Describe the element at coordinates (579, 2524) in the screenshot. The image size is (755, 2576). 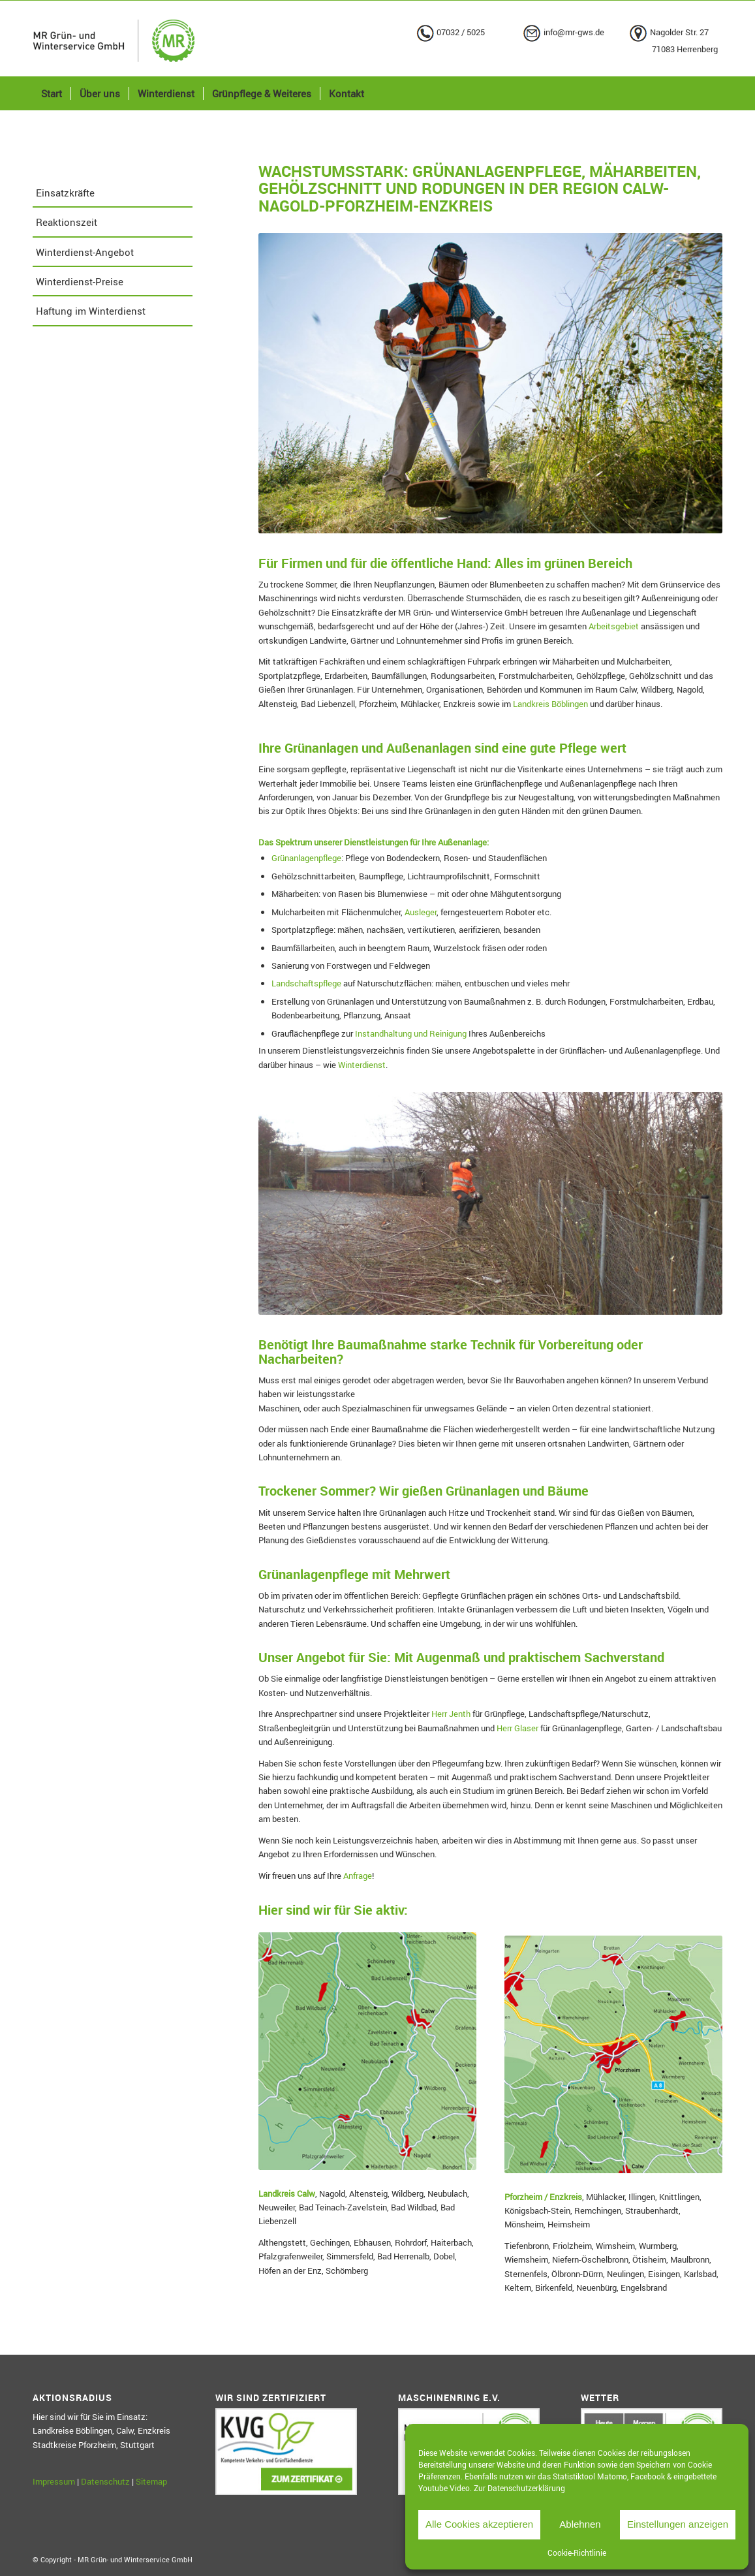
I see `Ablehnen` at that location.